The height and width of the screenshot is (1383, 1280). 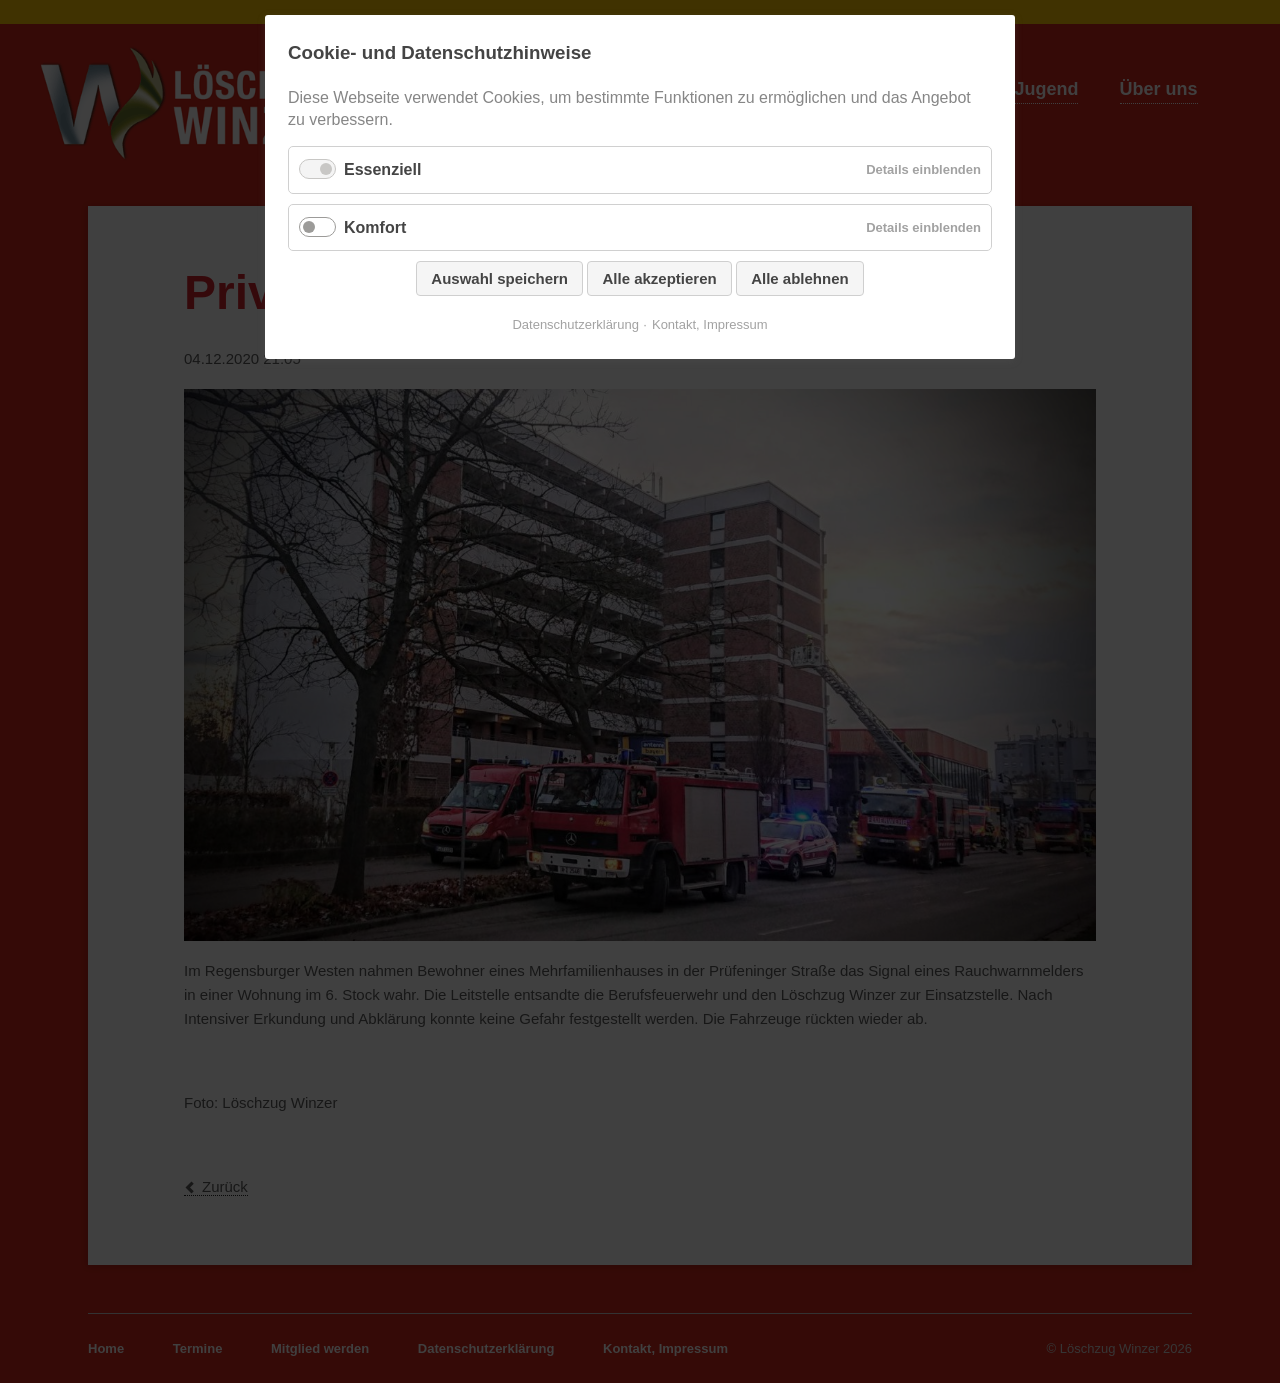 What do you see at coordinates (575, 324) in the screenshot?
I see `Datenschutzerklärung` at bounding box center [575, 324].